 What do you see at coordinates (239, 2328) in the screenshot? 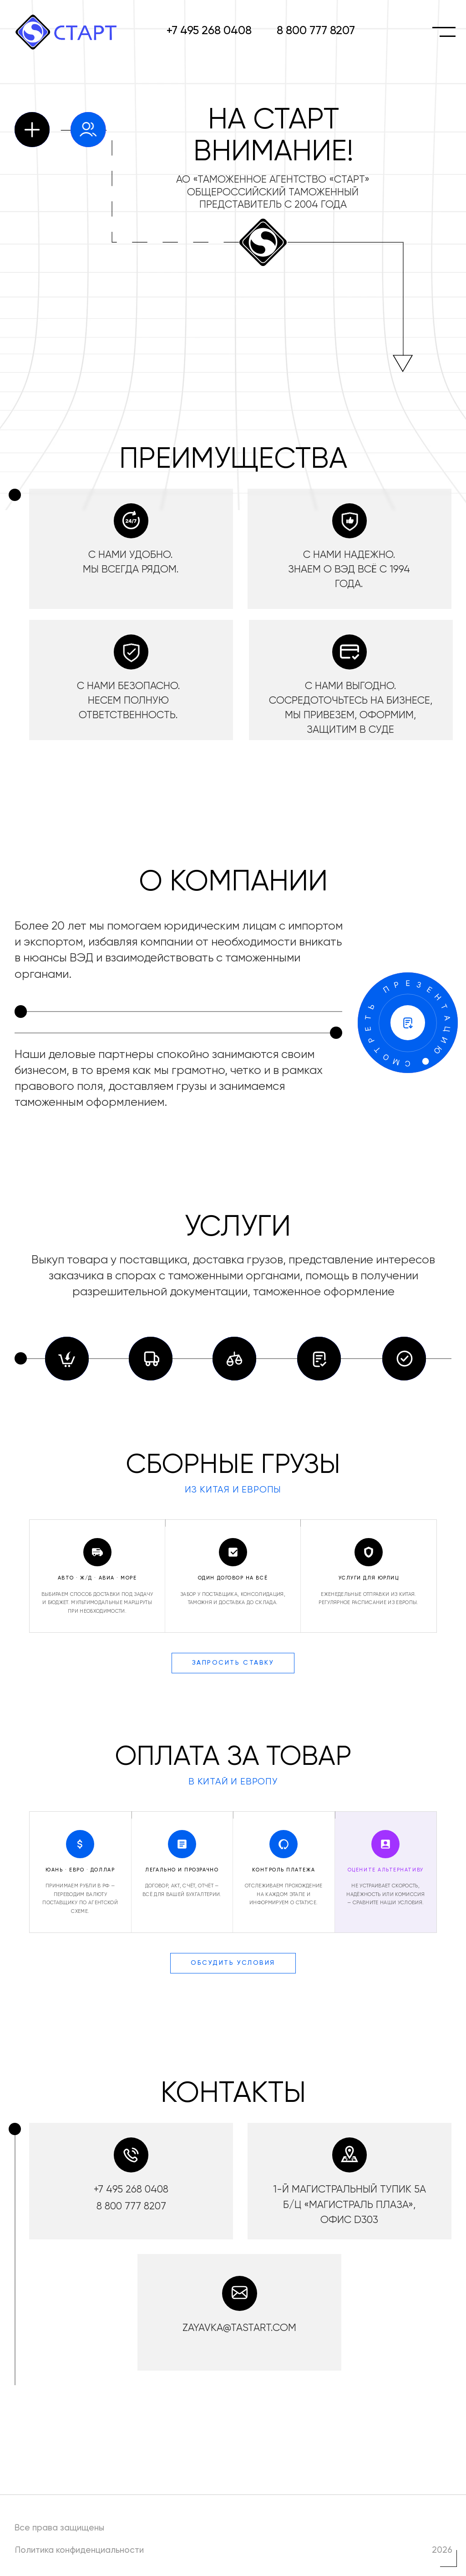
I see `zayavka@tastart.com` at bounding box center [239, 2328].